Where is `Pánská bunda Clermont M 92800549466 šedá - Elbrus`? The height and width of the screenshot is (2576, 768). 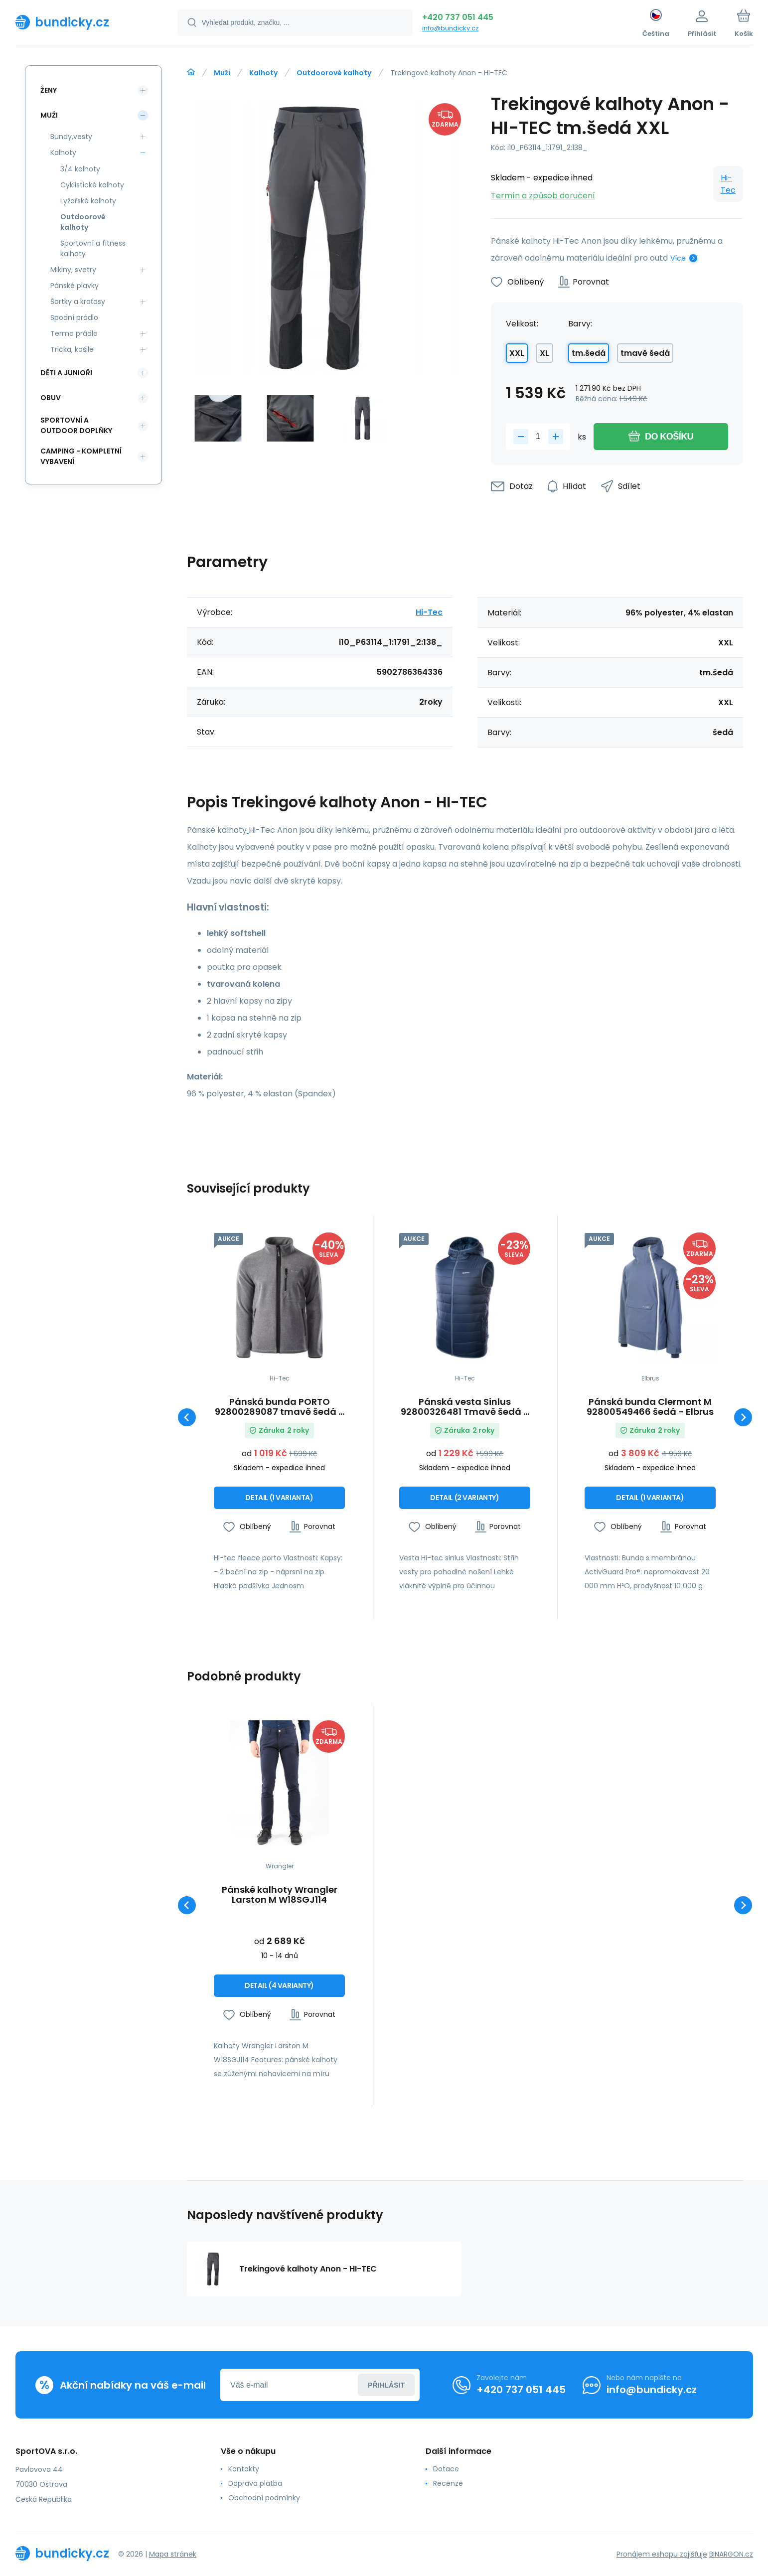
Pánská bunda Clermont M 92800549466 šedá - Elbrus is located at coordinates (650, 1407).